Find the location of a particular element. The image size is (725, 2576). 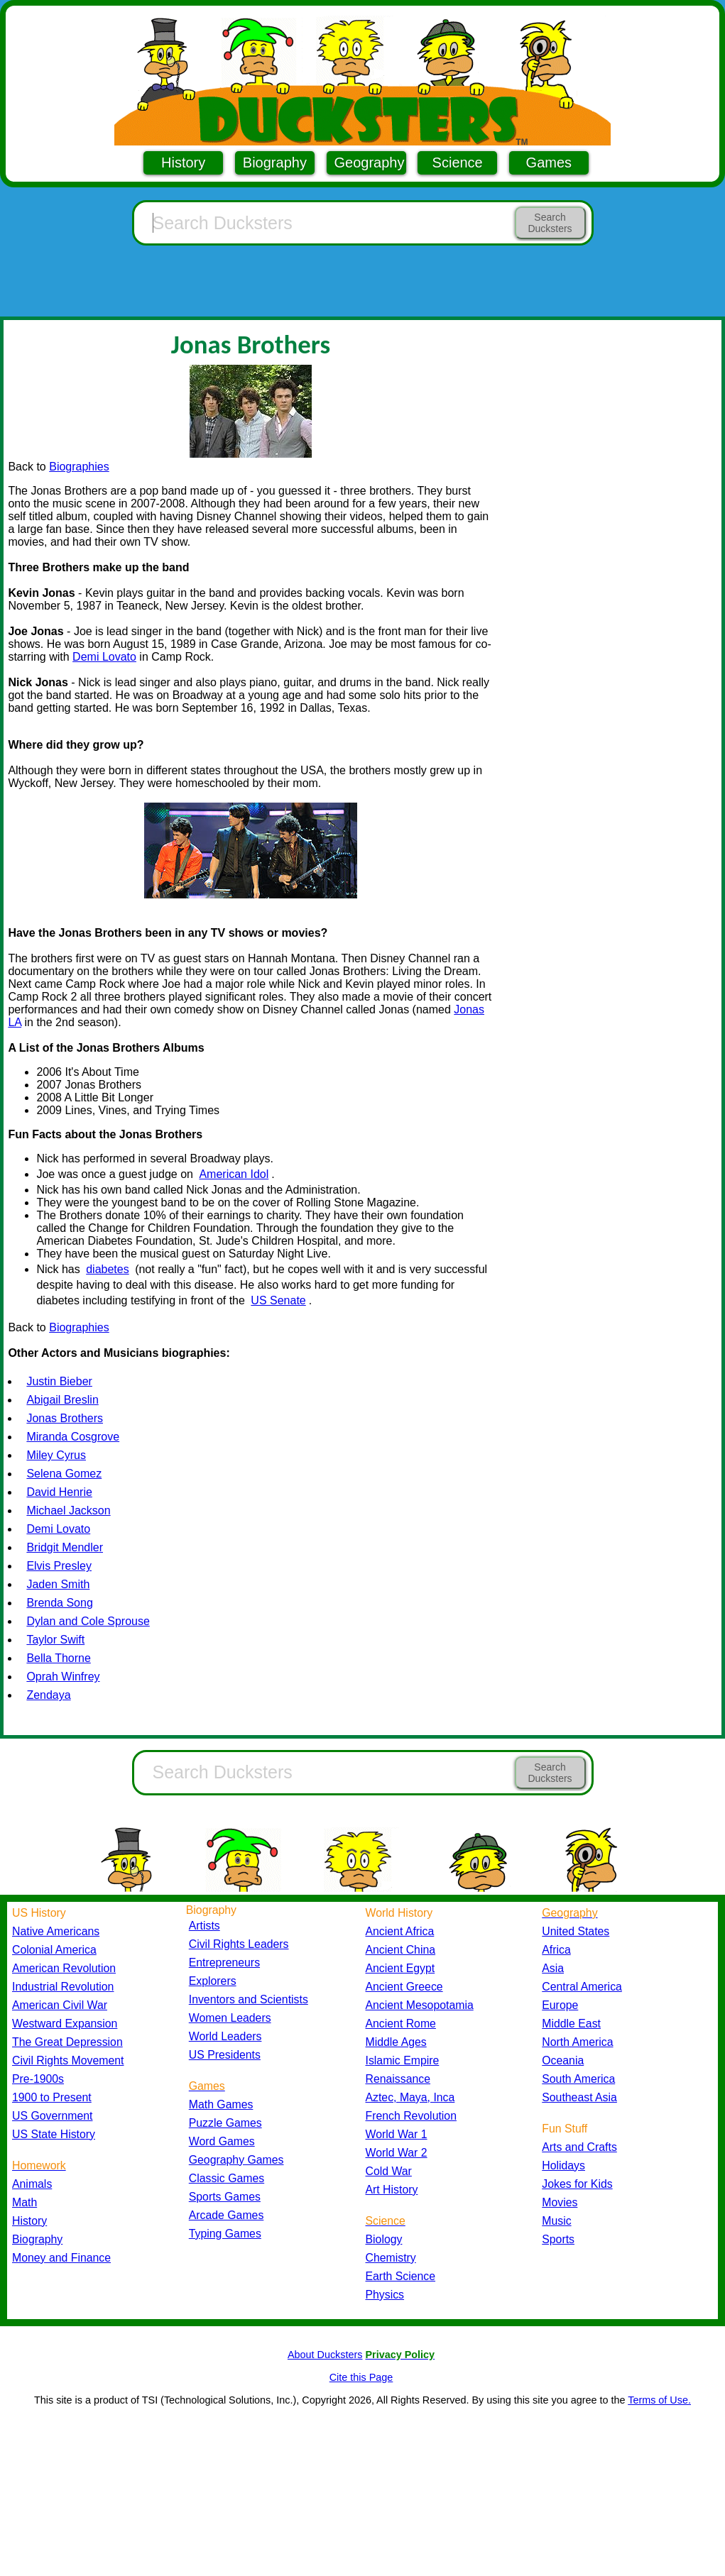

Zendaya is located at coordinates (48, 1695).